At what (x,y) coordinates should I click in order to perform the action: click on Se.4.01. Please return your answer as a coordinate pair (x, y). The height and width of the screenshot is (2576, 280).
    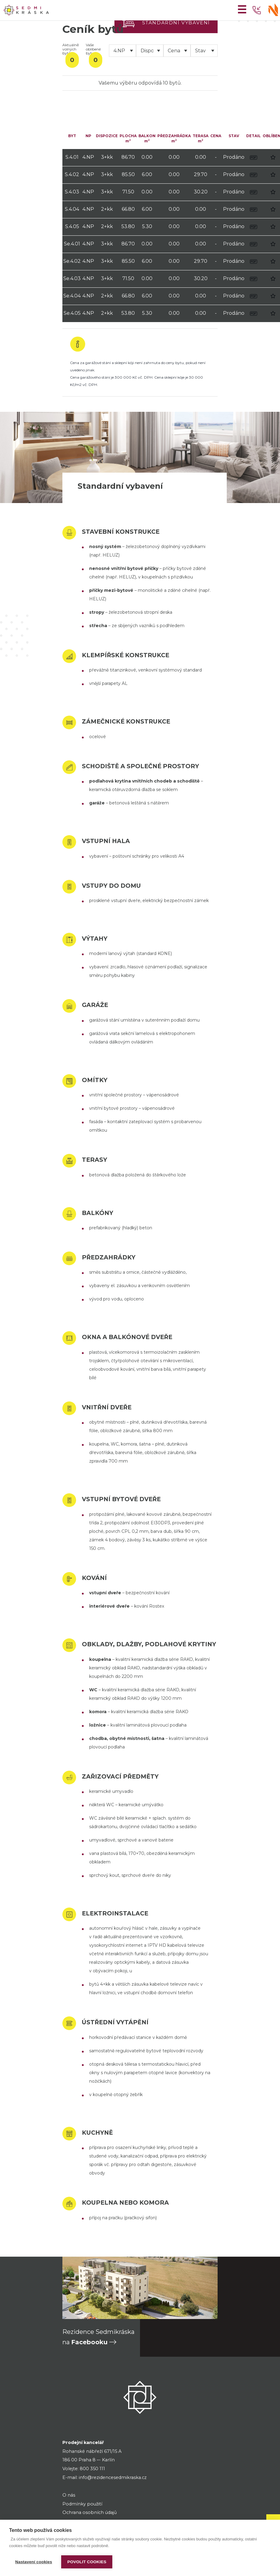
    Looking at the image, I should click on (72, 244).